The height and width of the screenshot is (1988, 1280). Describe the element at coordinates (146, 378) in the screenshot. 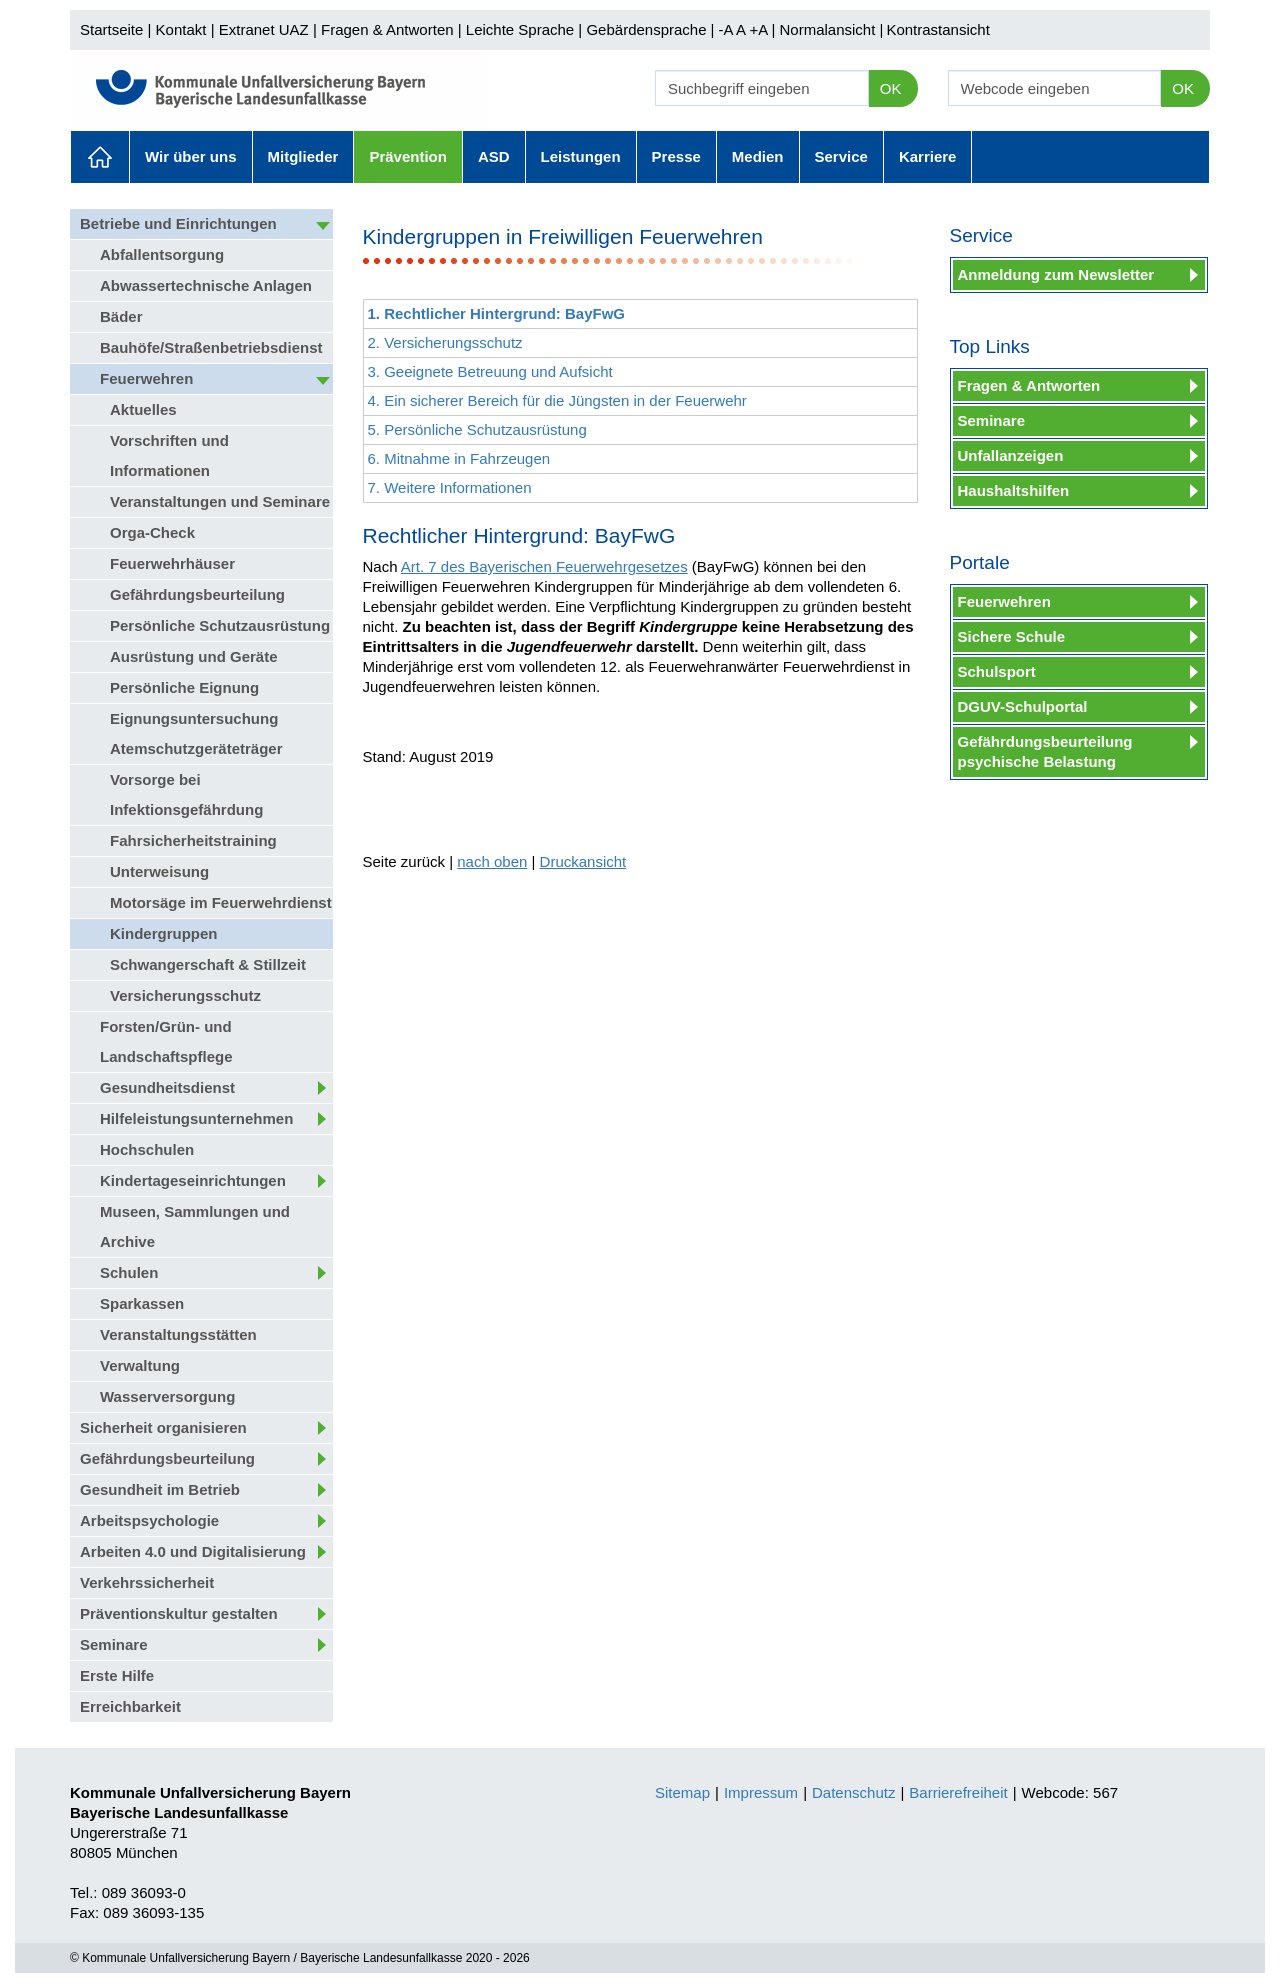

I see `Feuerwehren` at that location.